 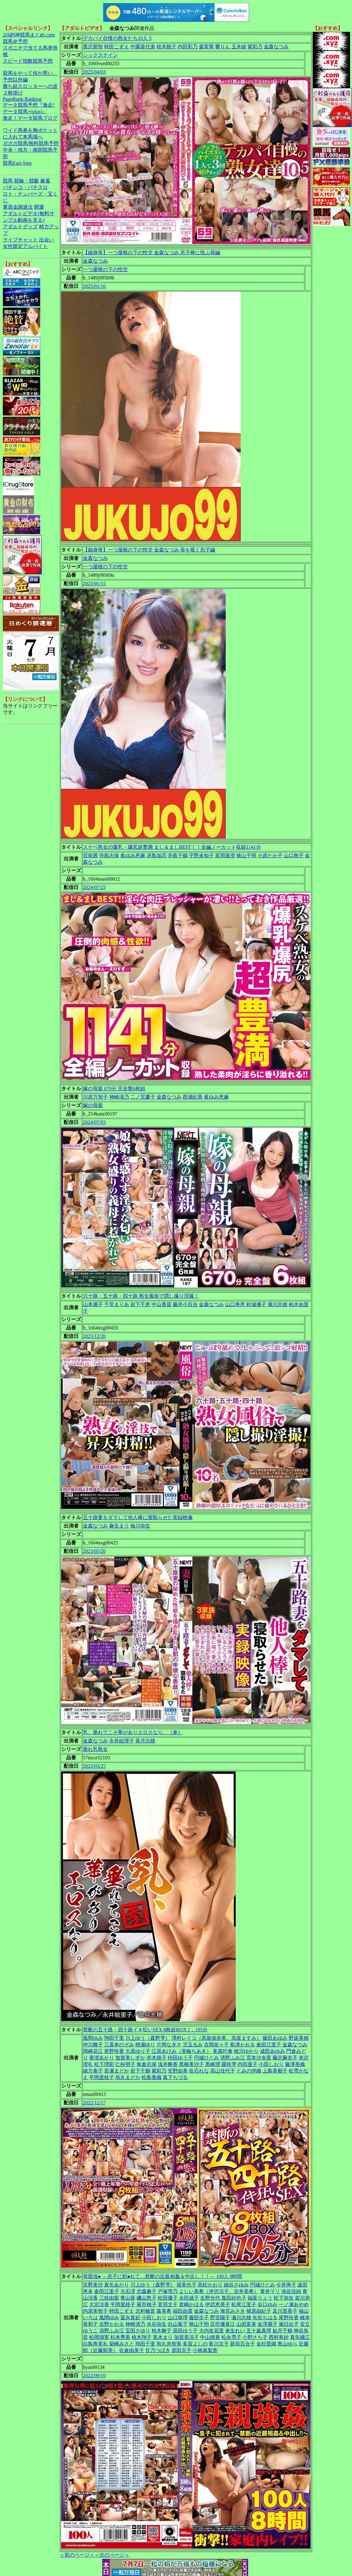 What do you see at coordinates (119, 1526) in the screenshot?
I see `麻生まり` at bounding box center [119, 1526].